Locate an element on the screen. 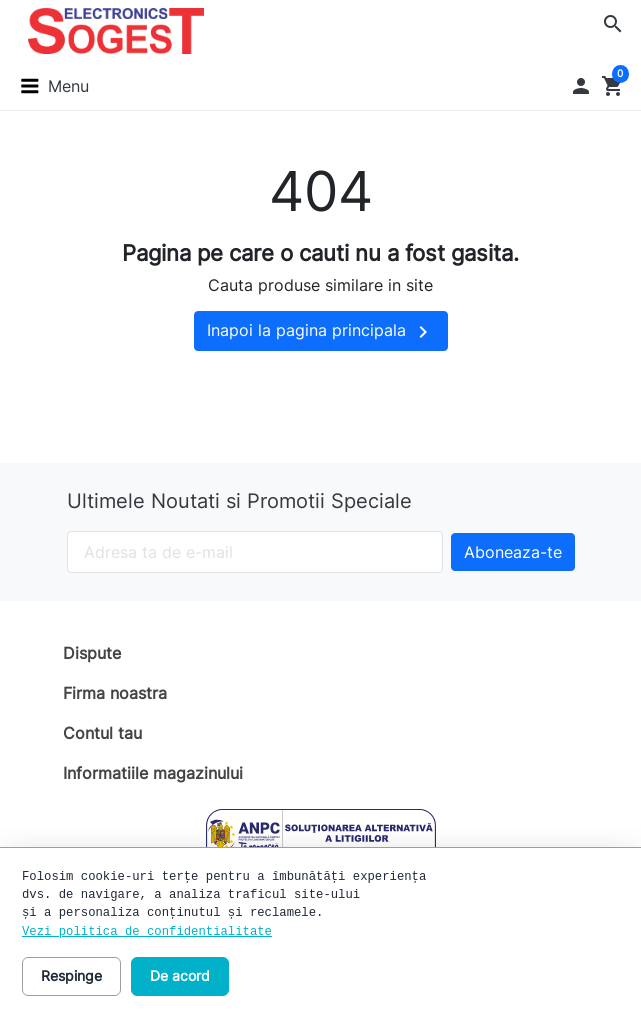 This screenshot has height=1016, width=641. Inapoi la pagina principala is located at coordinates (321, 332).